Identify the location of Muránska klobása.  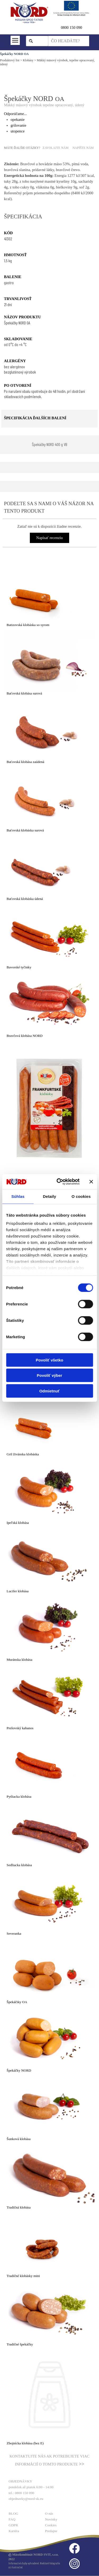
(19, 1660).